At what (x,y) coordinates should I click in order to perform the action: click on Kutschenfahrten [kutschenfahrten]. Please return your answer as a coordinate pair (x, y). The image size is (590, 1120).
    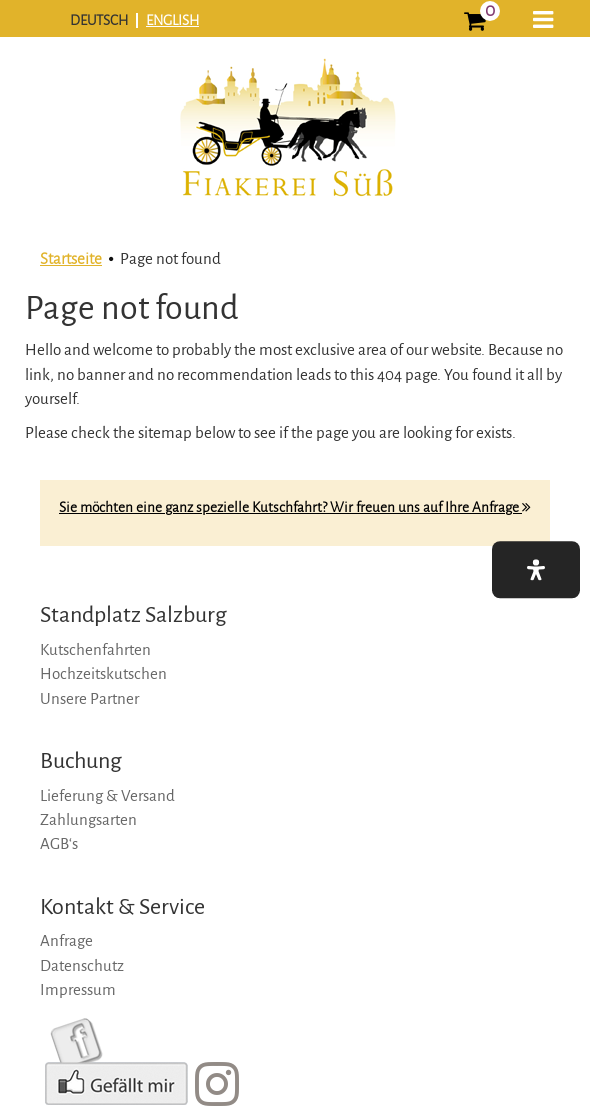
    Looking at the image, I should click on (95, 649).